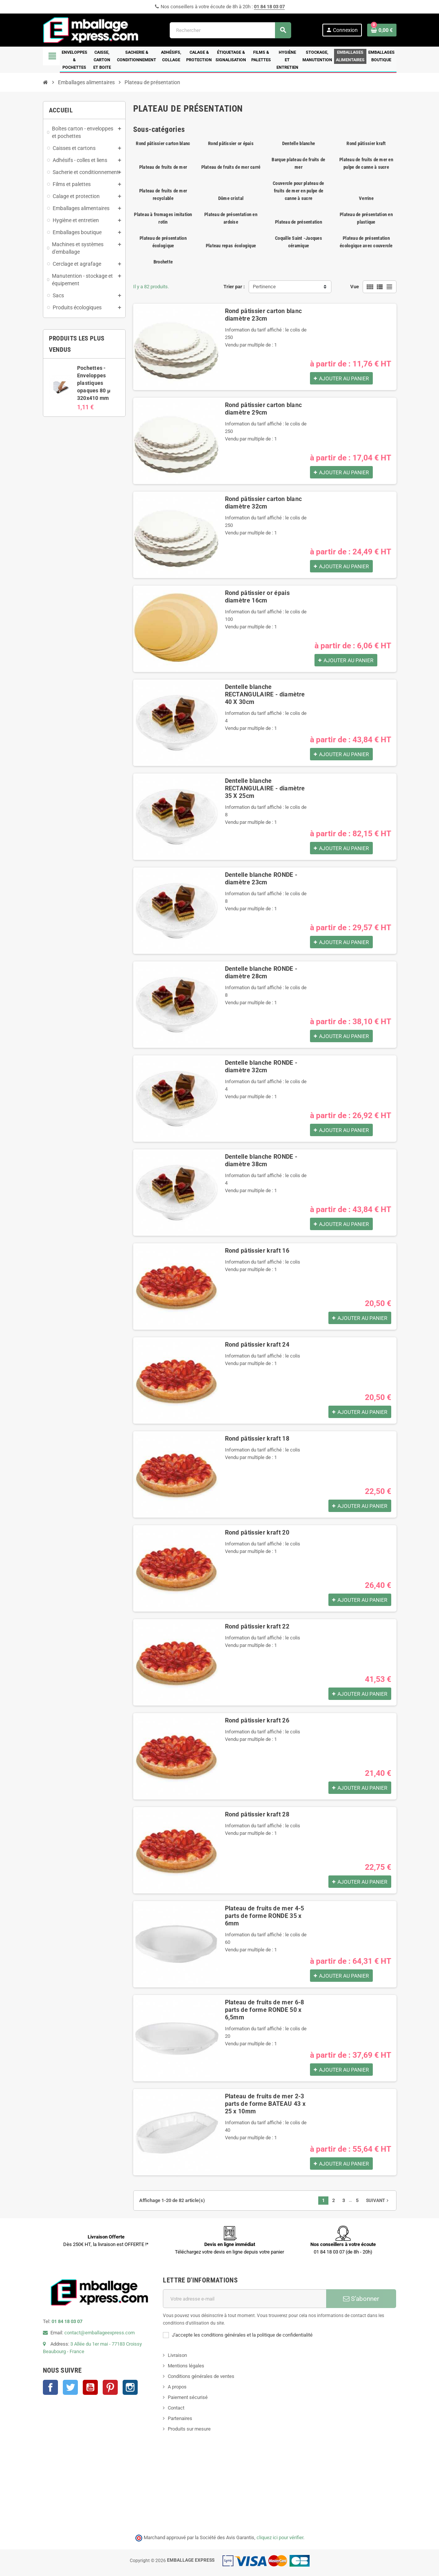 This screenshot has height=2576, width=439. I want to click on Couvercle pour plateau de fruits de mer en pulpe de canne à sucre, so click(298, 190).